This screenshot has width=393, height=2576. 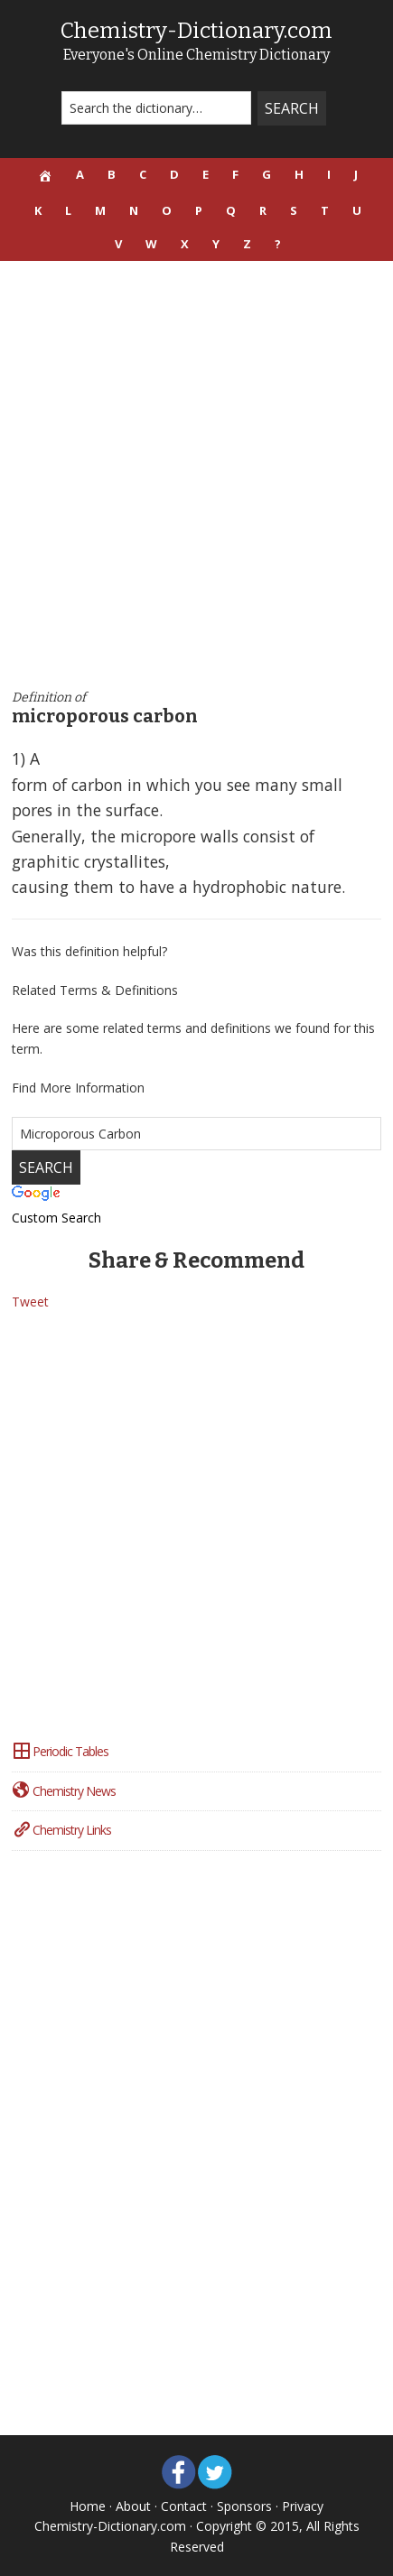 What do you see at coordinates (244, 2506) in the screenshot?
I see `Sponsors` at bounding box center [244, 2506].